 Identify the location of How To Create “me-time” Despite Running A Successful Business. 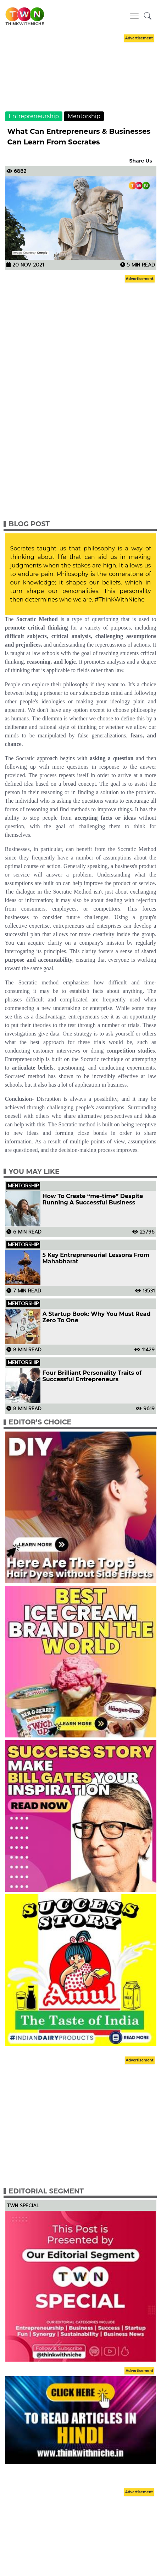
(93, 1199).